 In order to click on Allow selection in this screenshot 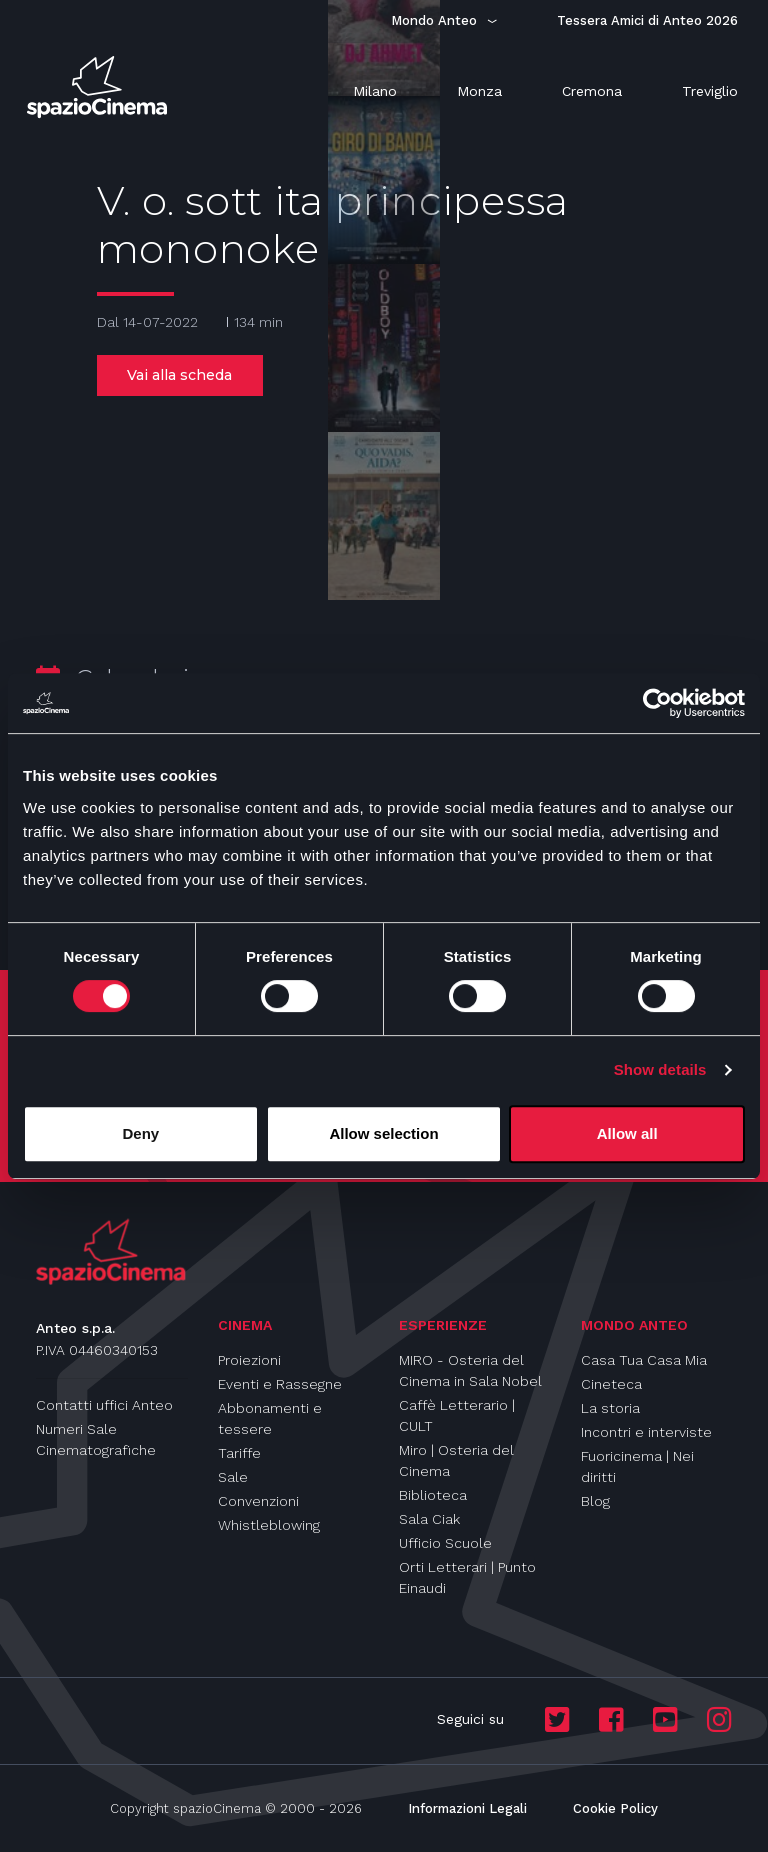, I will do `click(383, 1133)`.